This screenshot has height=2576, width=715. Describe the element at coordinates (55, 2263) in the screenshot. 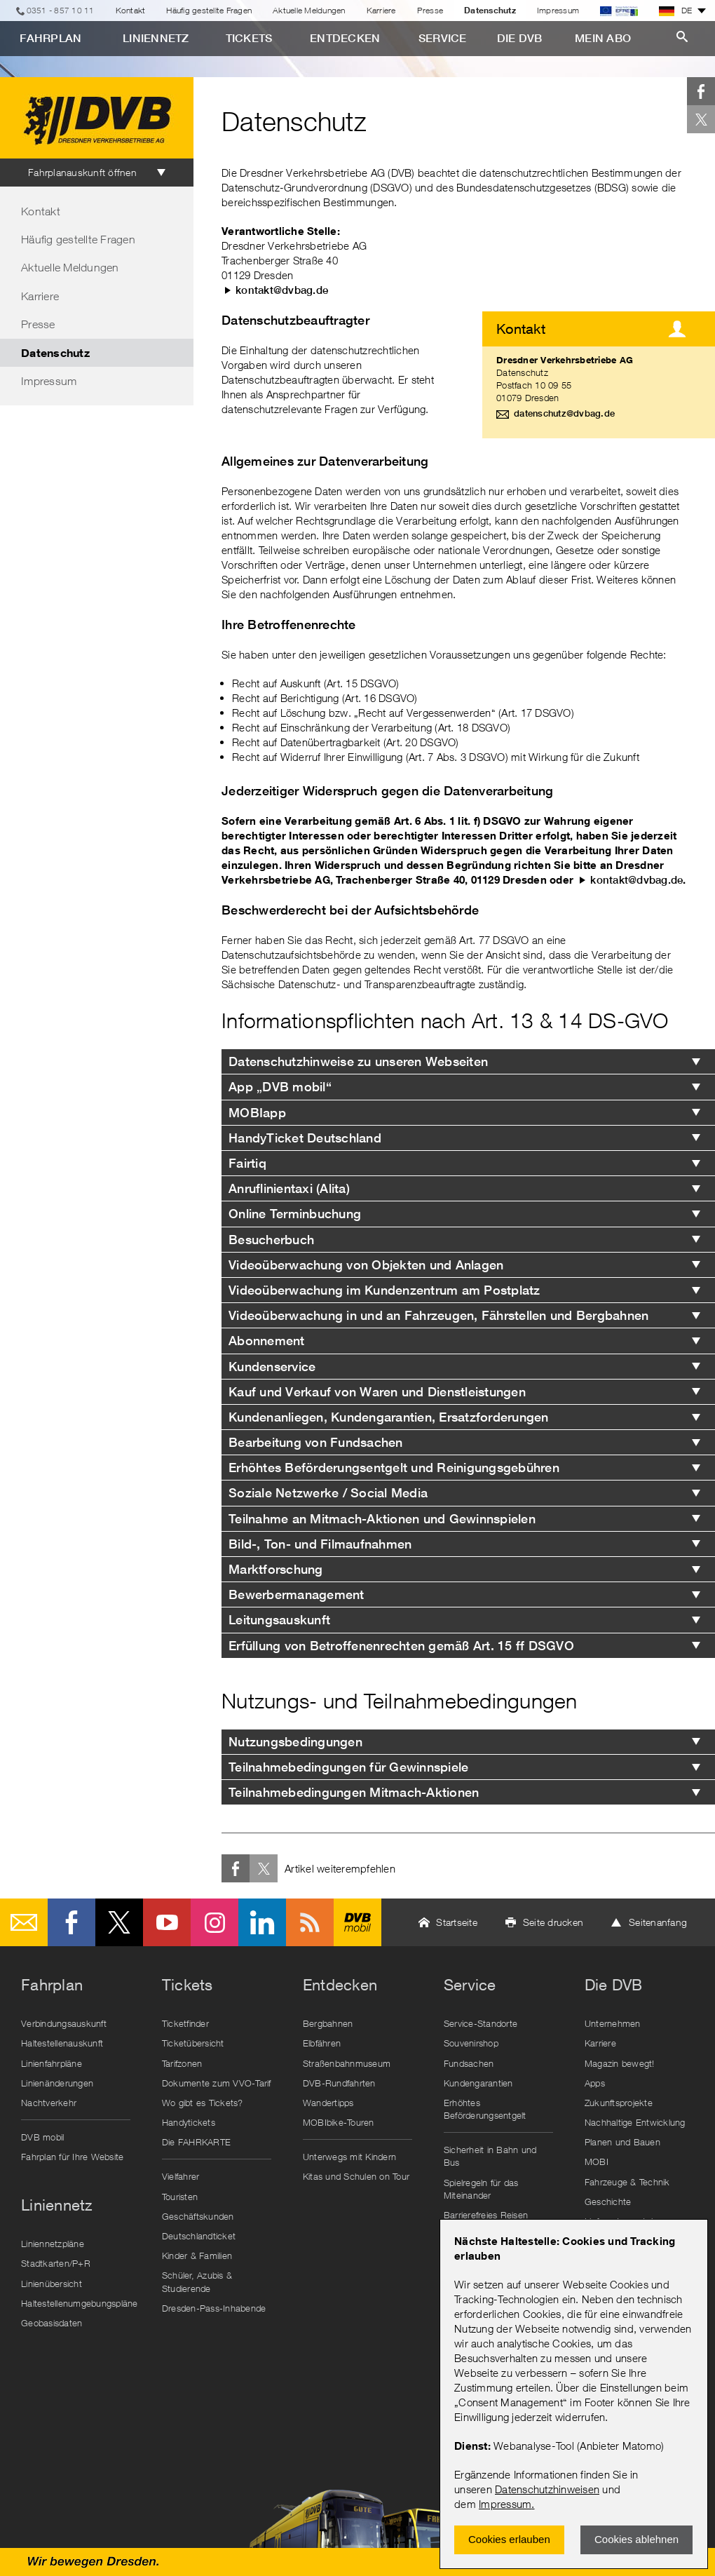

I see `Stadtkarten/P+R` at that location.